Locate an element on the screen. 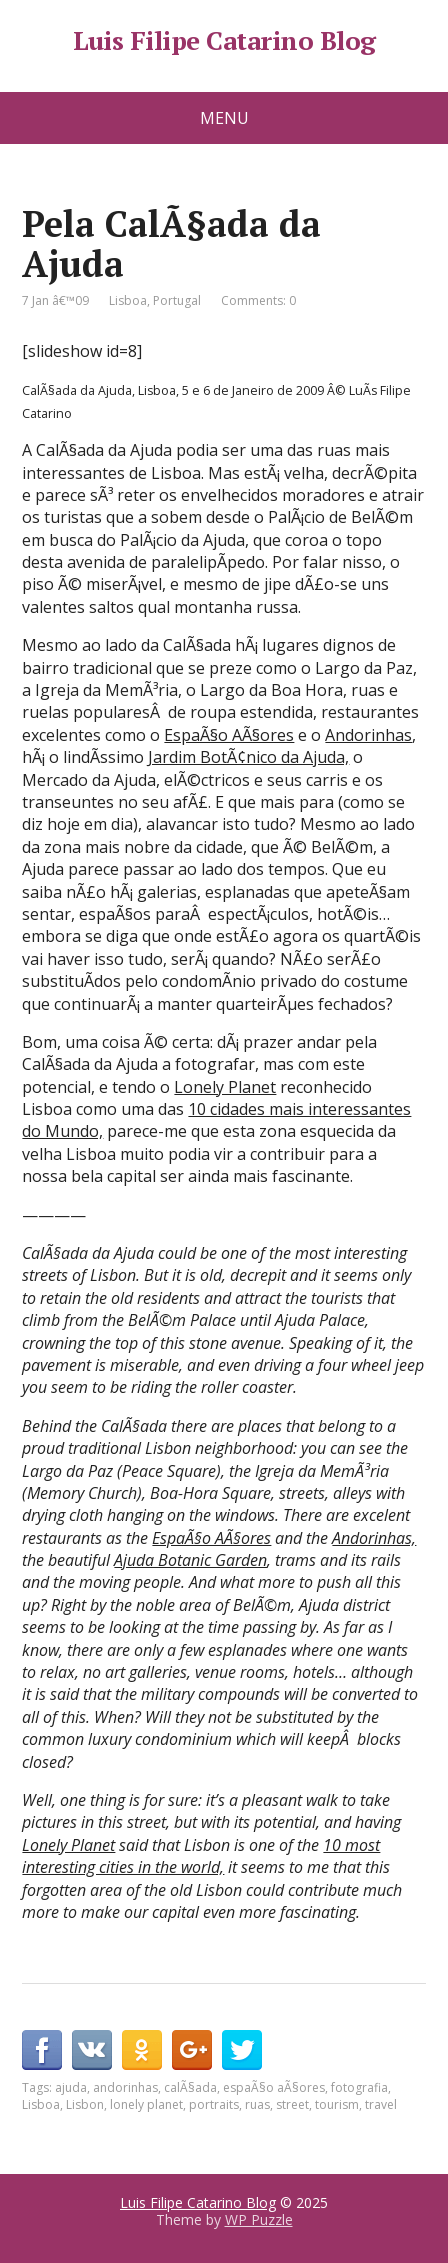 Image resolution: width=448 pixels, height=2263 pixels. andorinhas is located at coordinates (125, 2087).